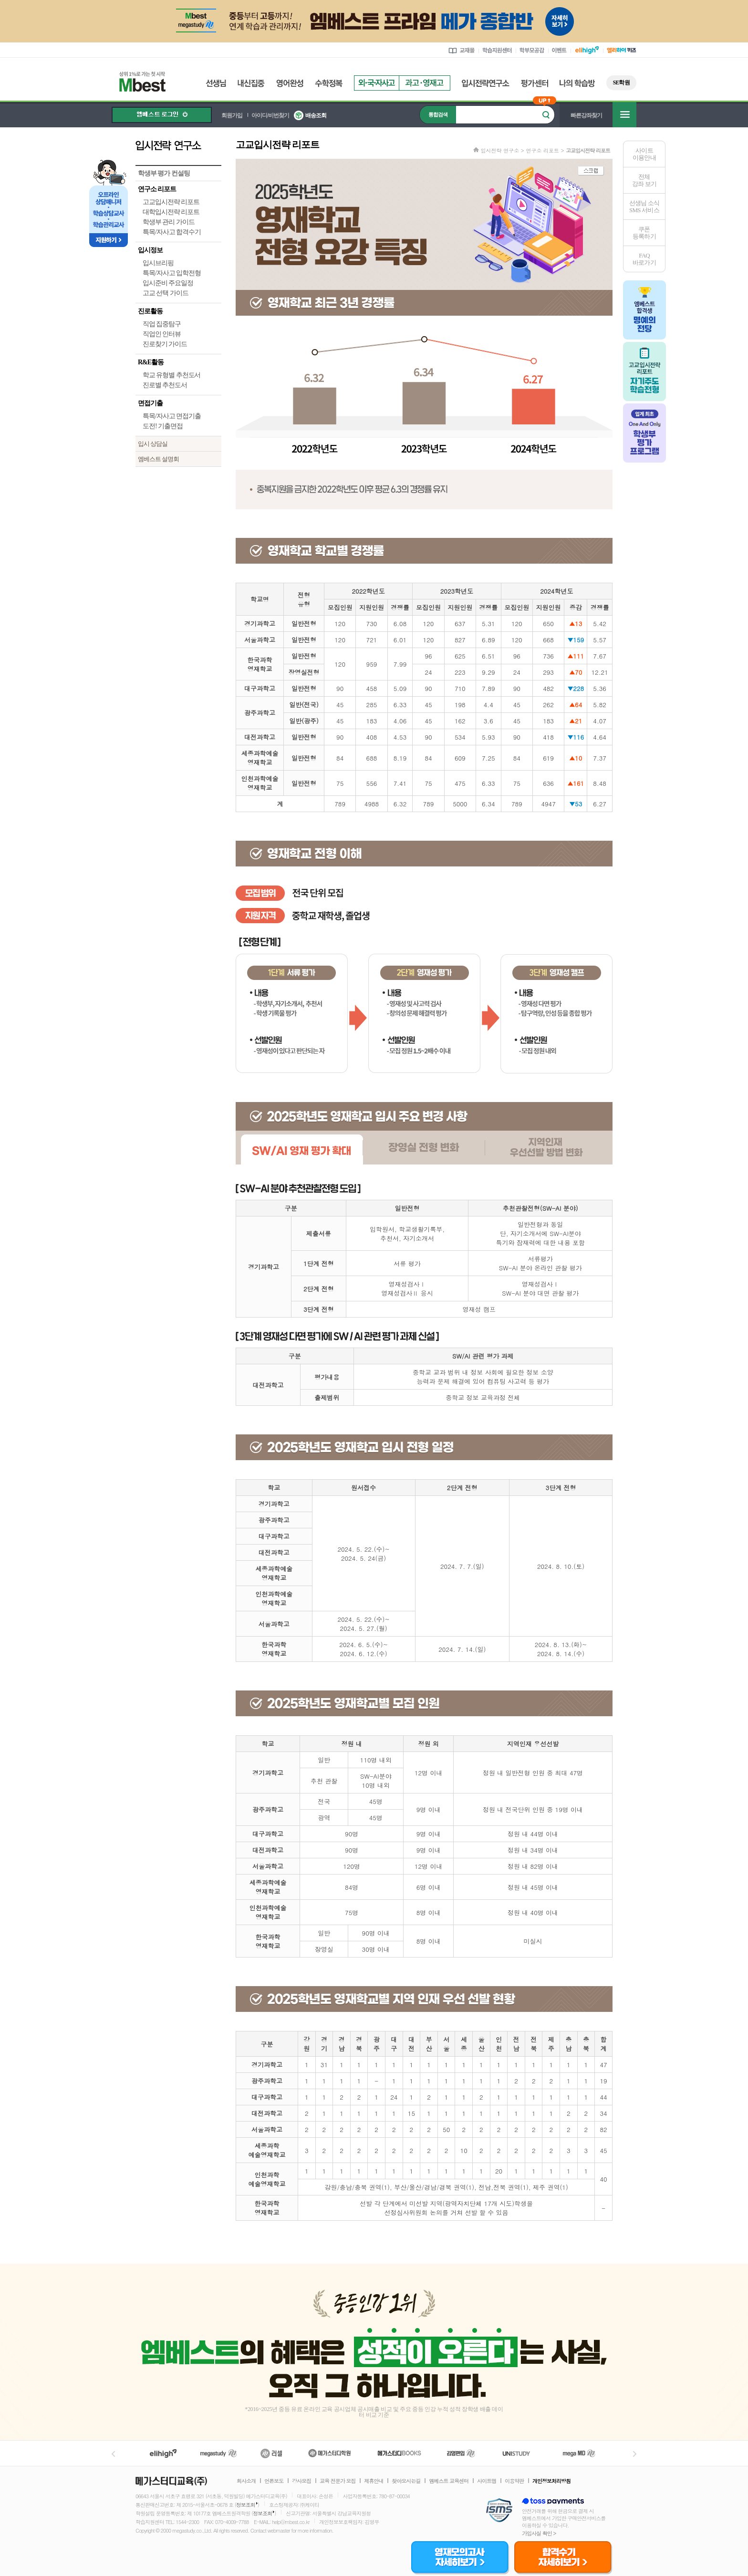 The image size is (748, 2576). I want to click on 선생님 소식SMS 서비스, so click(644, 206).